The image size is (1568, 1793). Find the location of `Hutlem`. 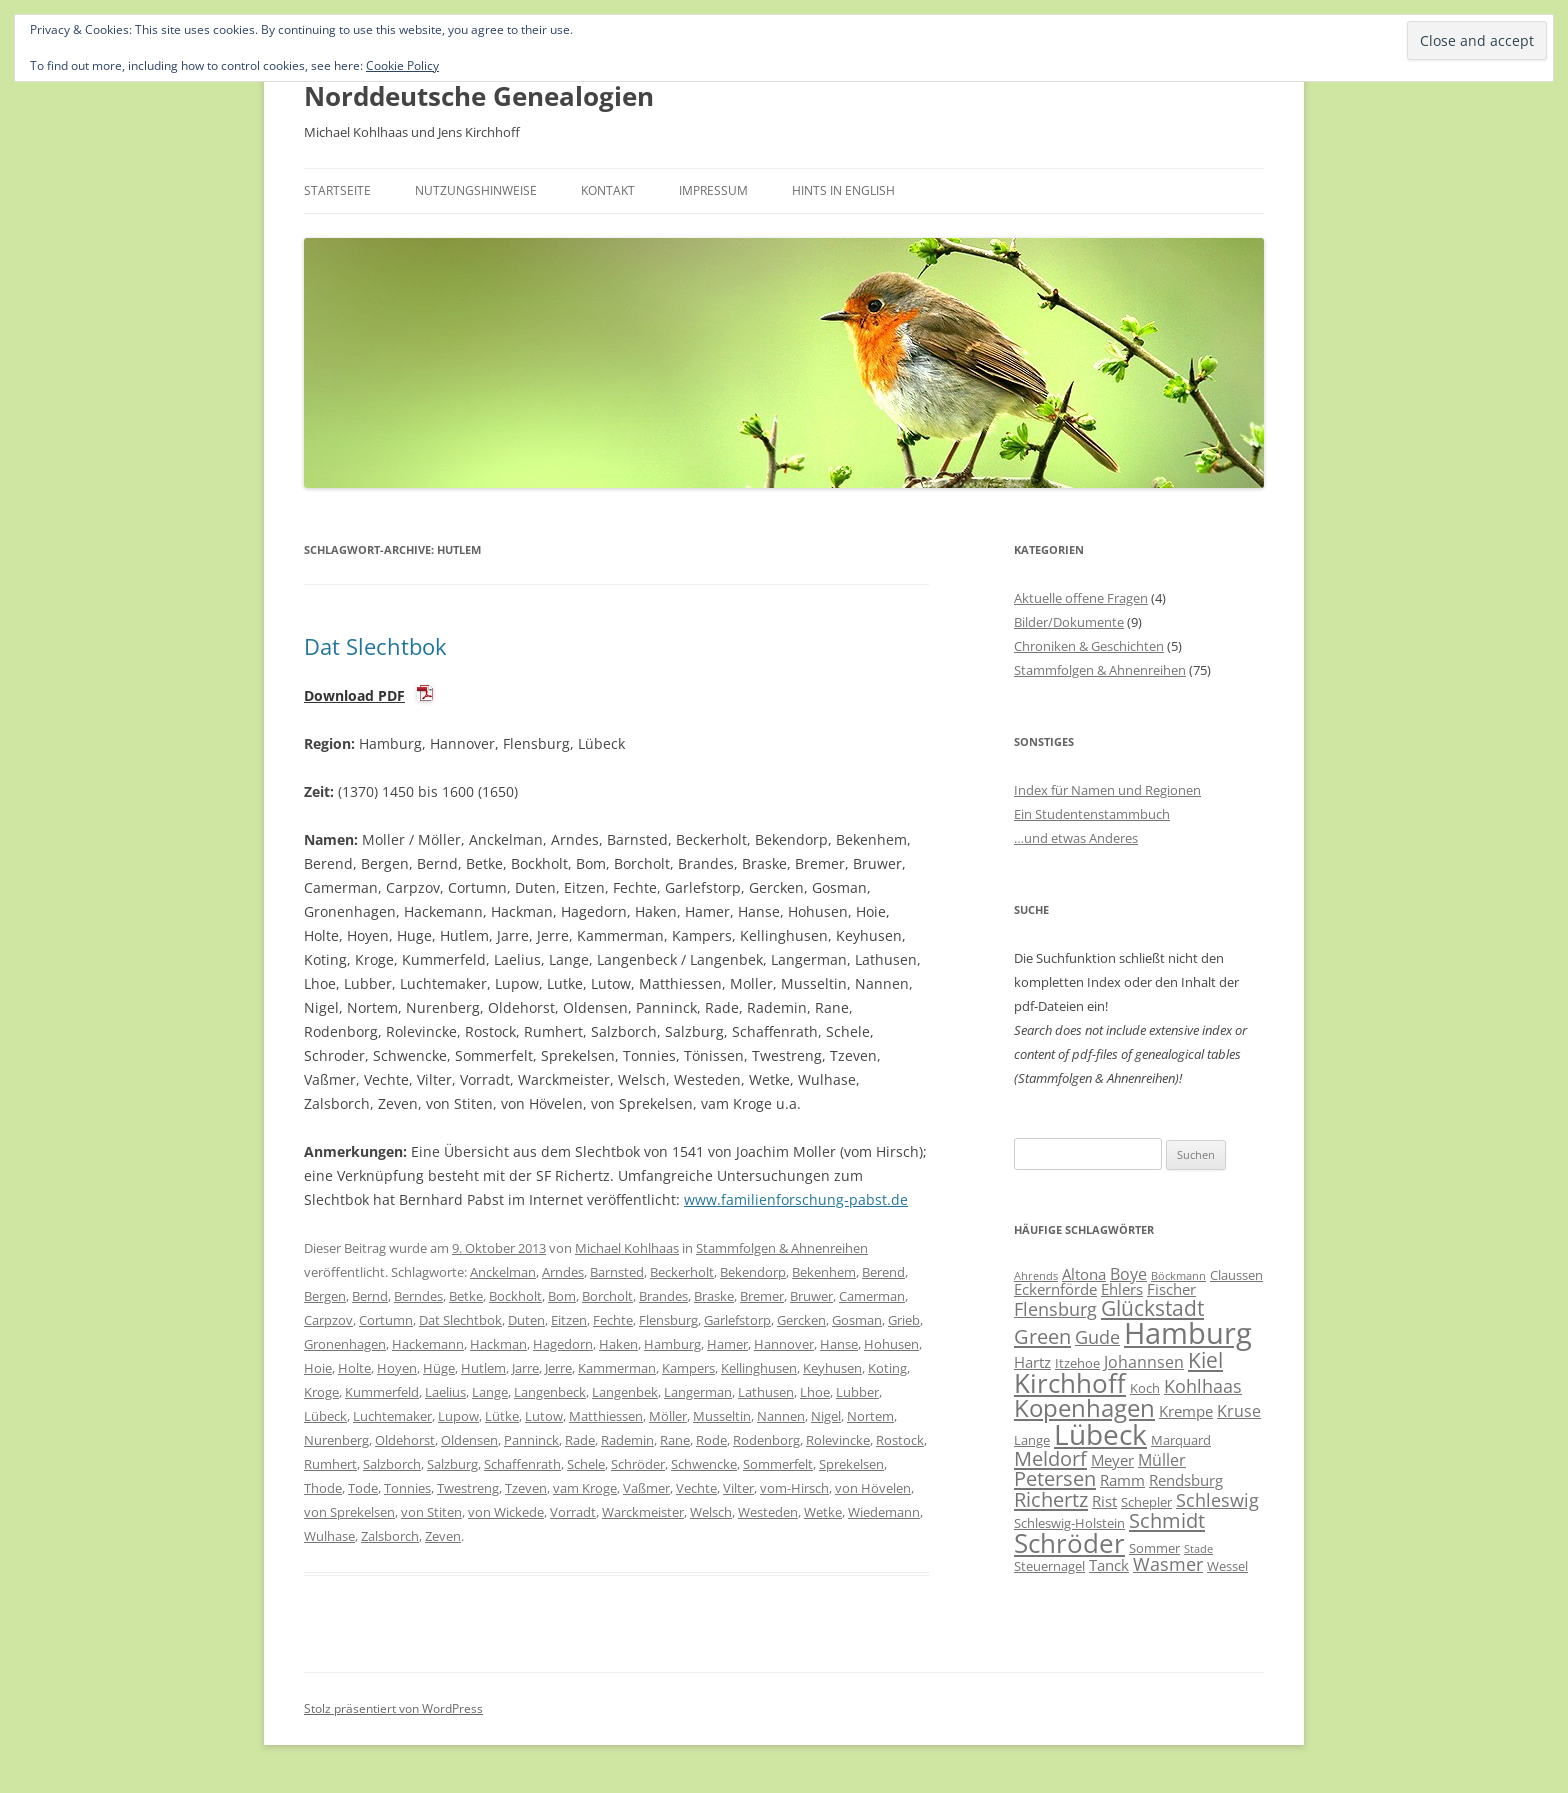

Hutlem is located at coordinates (483, 1368).